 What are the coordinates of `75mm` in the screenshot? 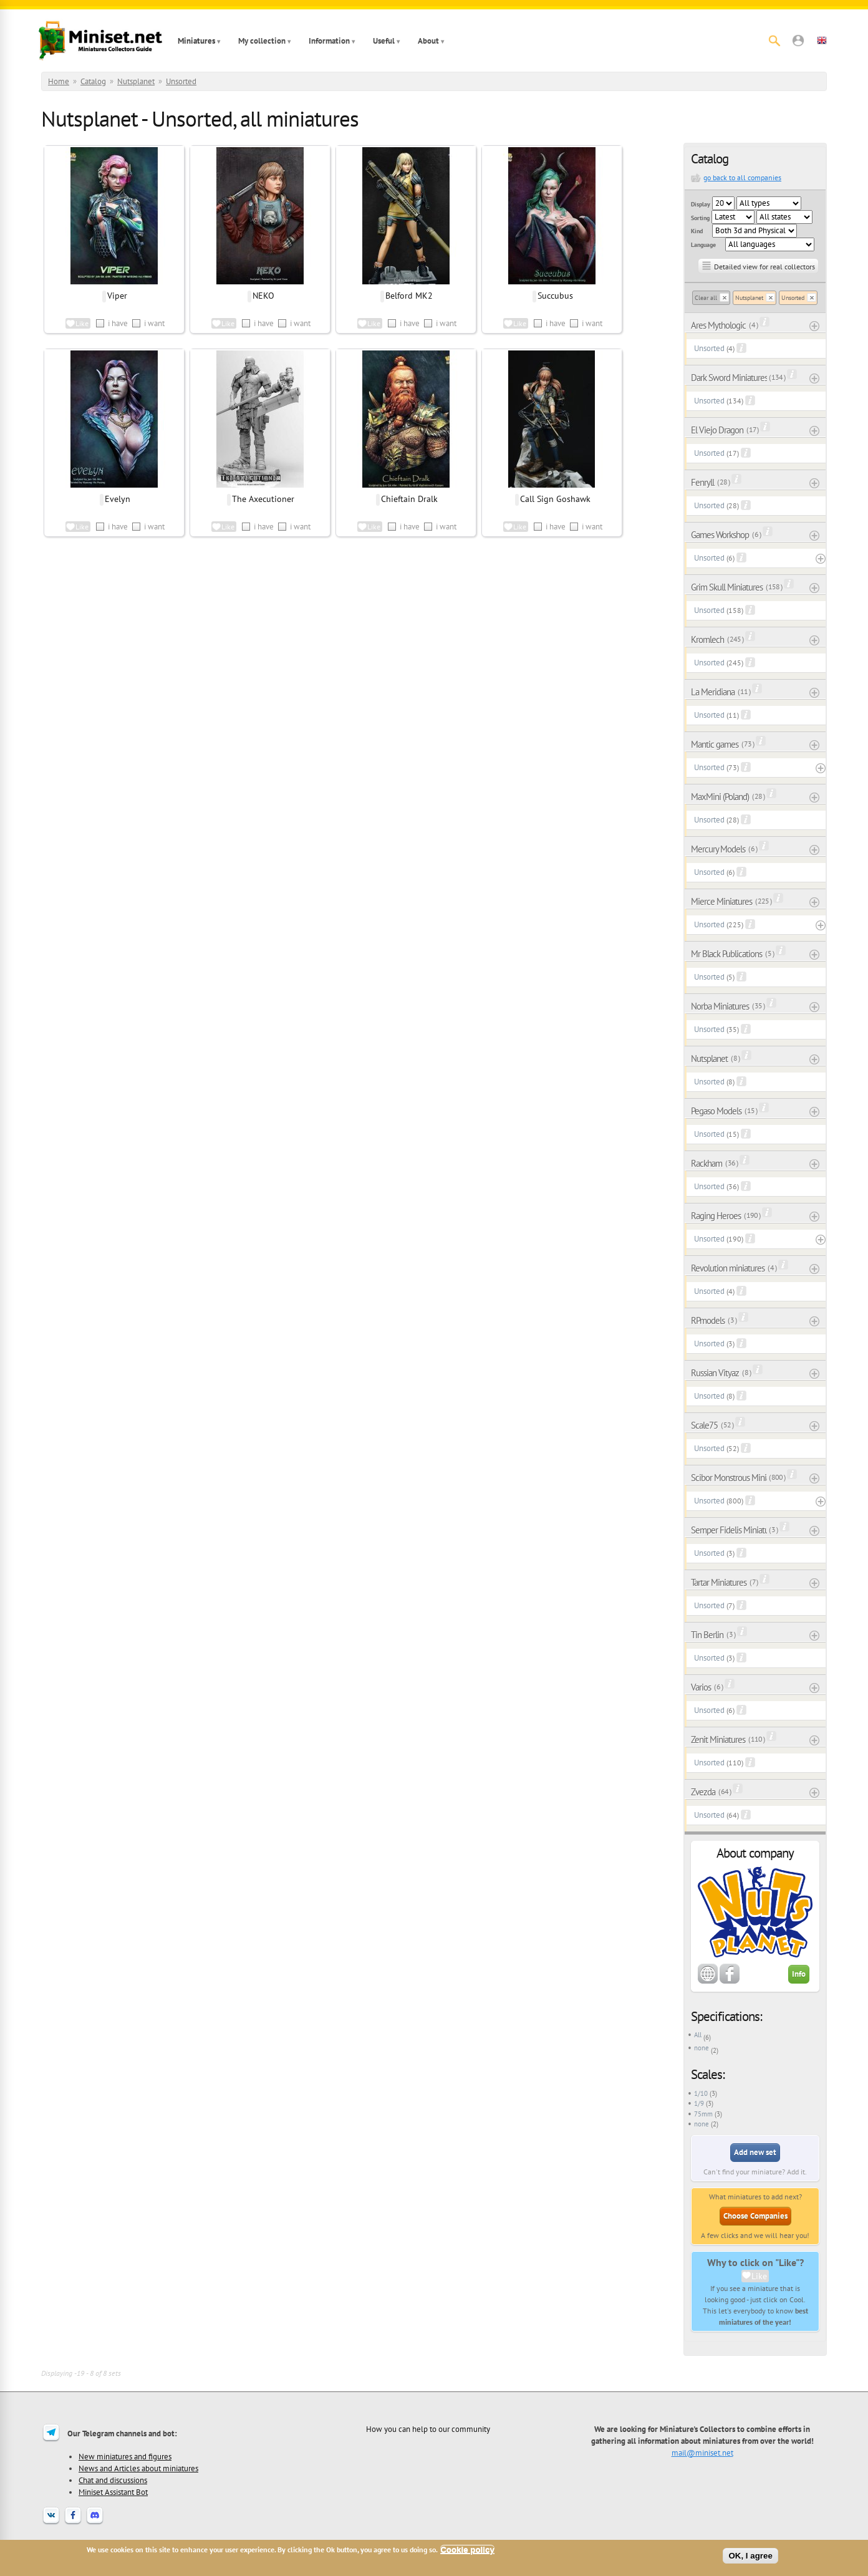 It's located at (703, 2114).